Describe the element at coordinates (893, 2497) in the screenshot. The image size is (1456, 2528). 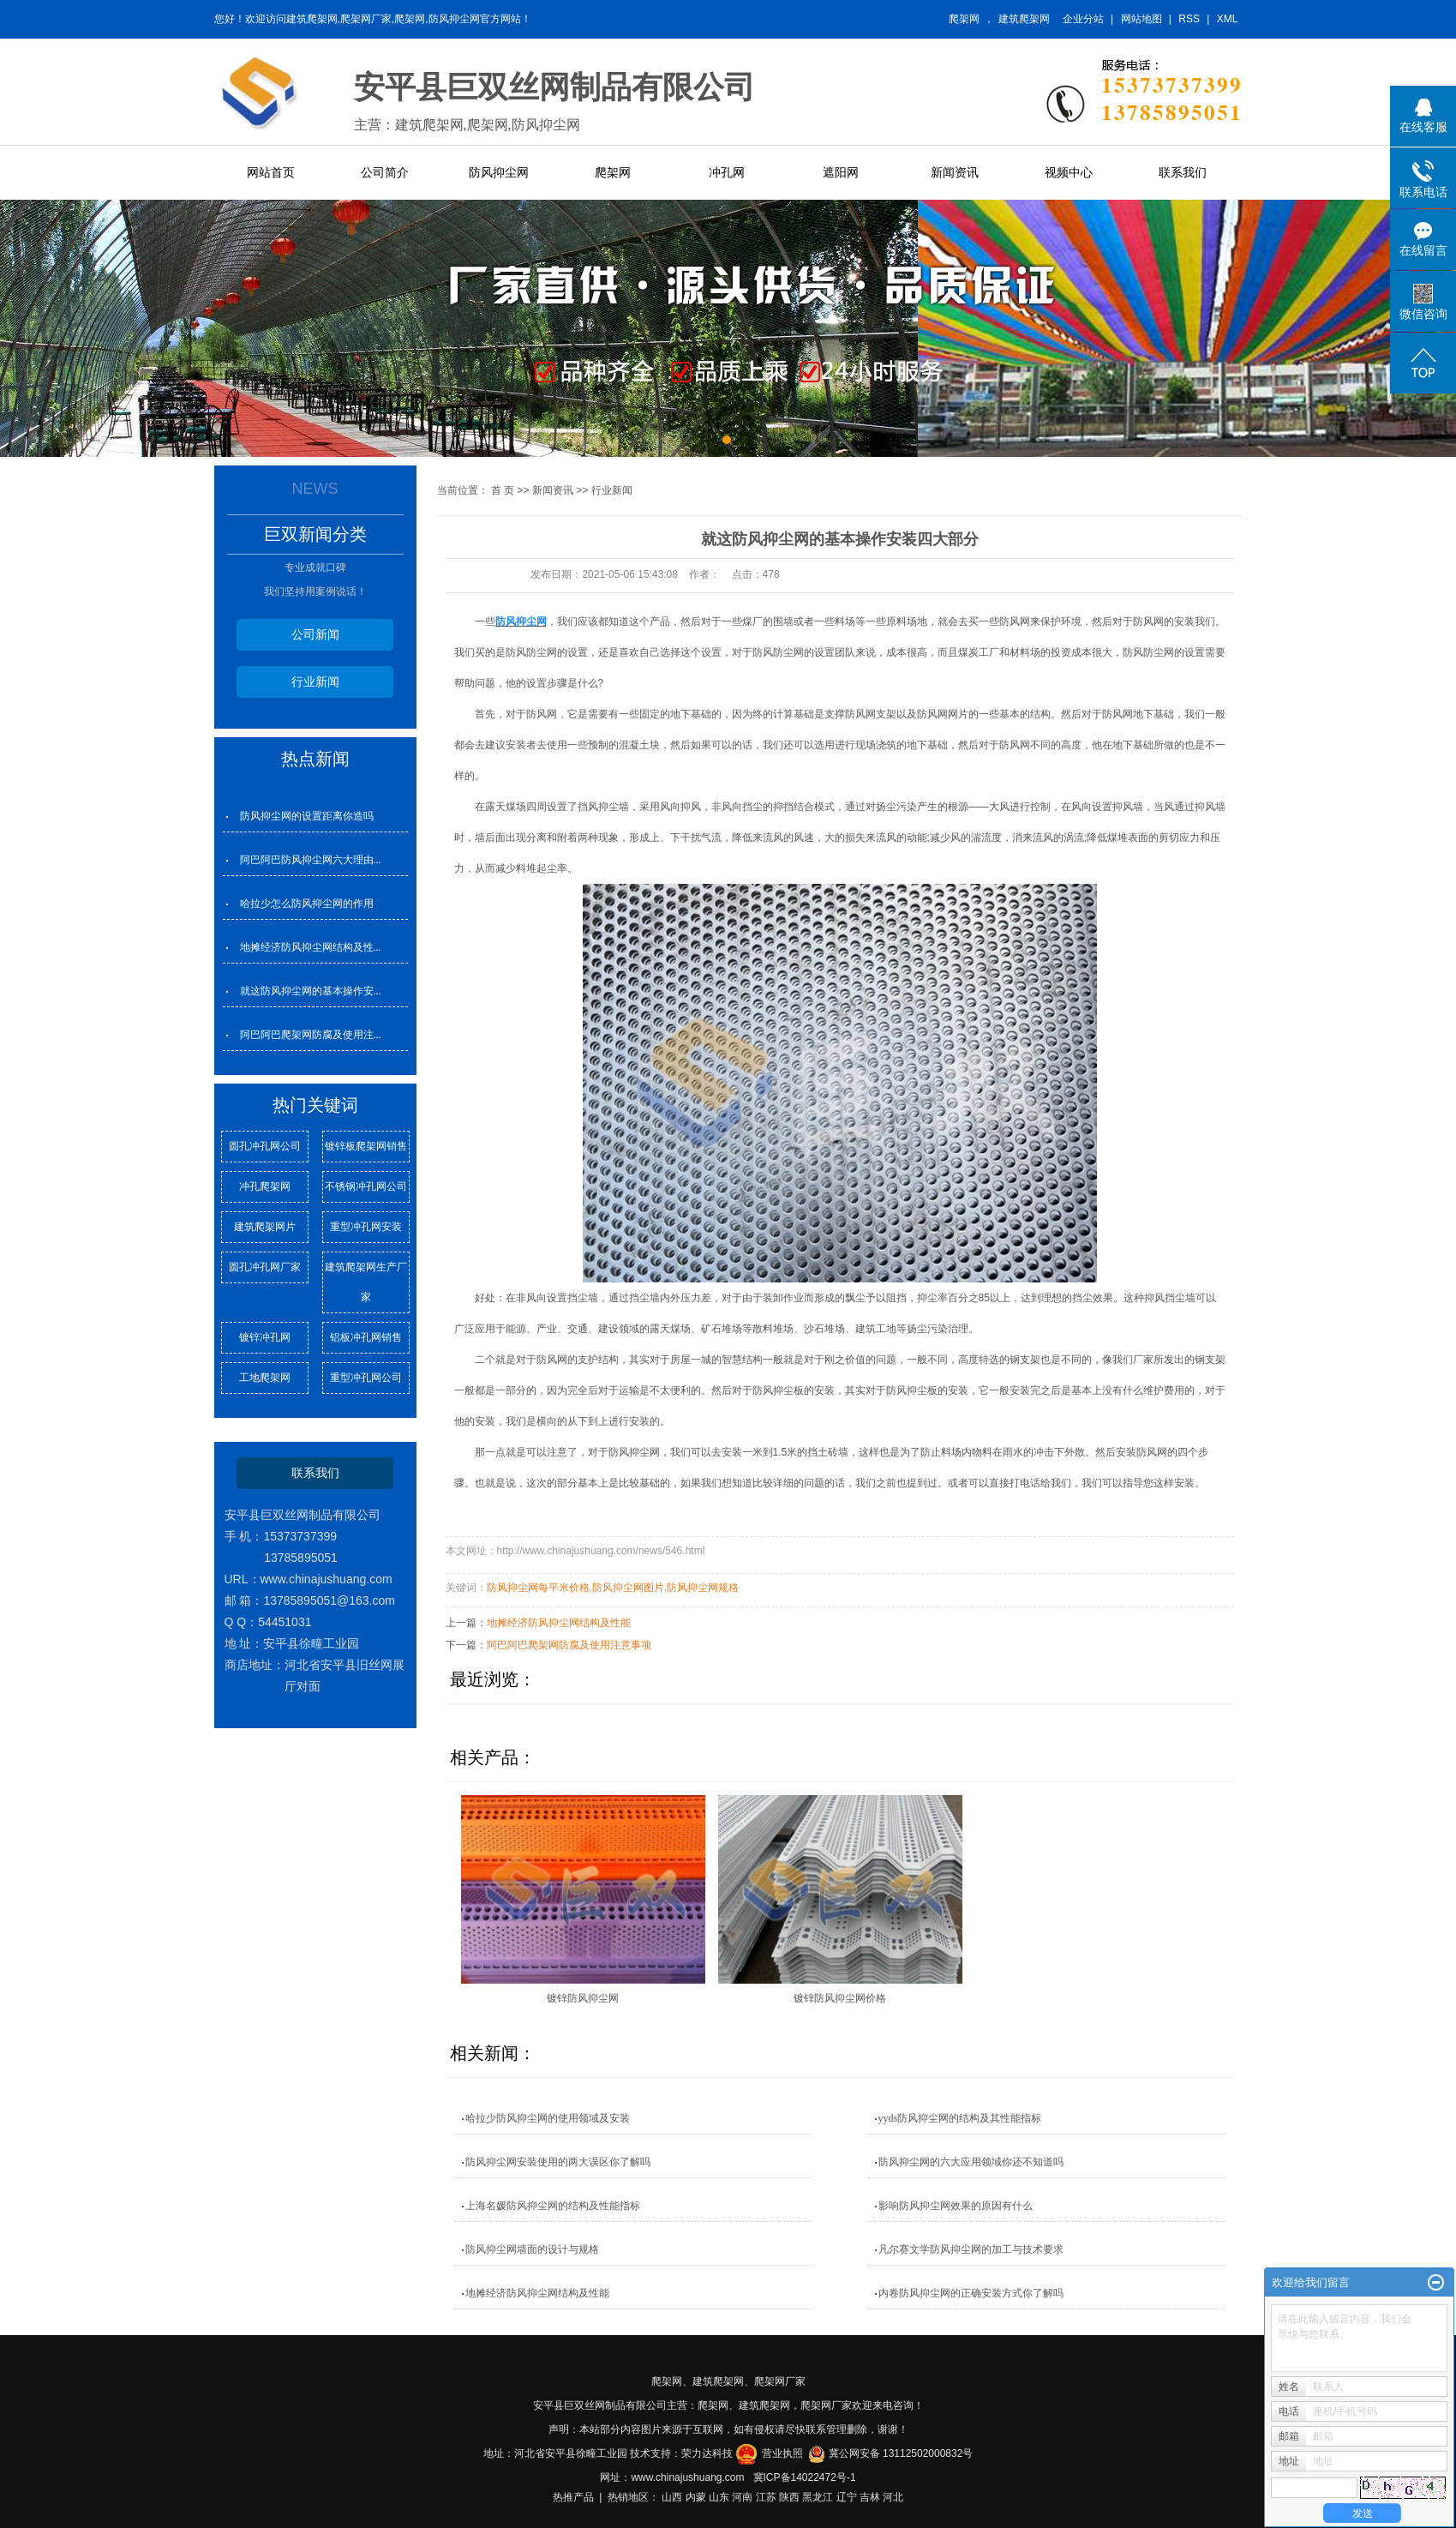
I see `河北` at that location.